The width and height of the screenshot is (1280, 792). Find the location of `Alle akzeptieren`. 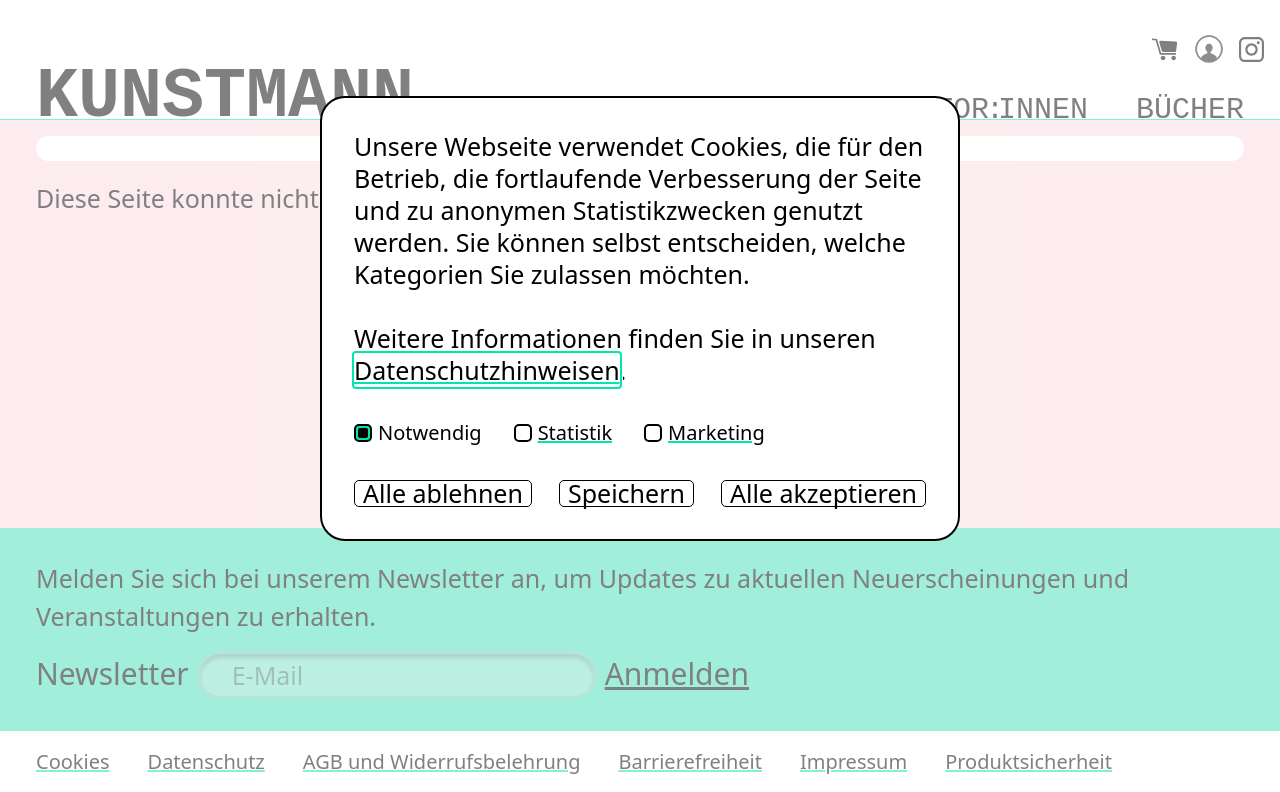

Alle akzeptieren is located at coordinates (823, 493).